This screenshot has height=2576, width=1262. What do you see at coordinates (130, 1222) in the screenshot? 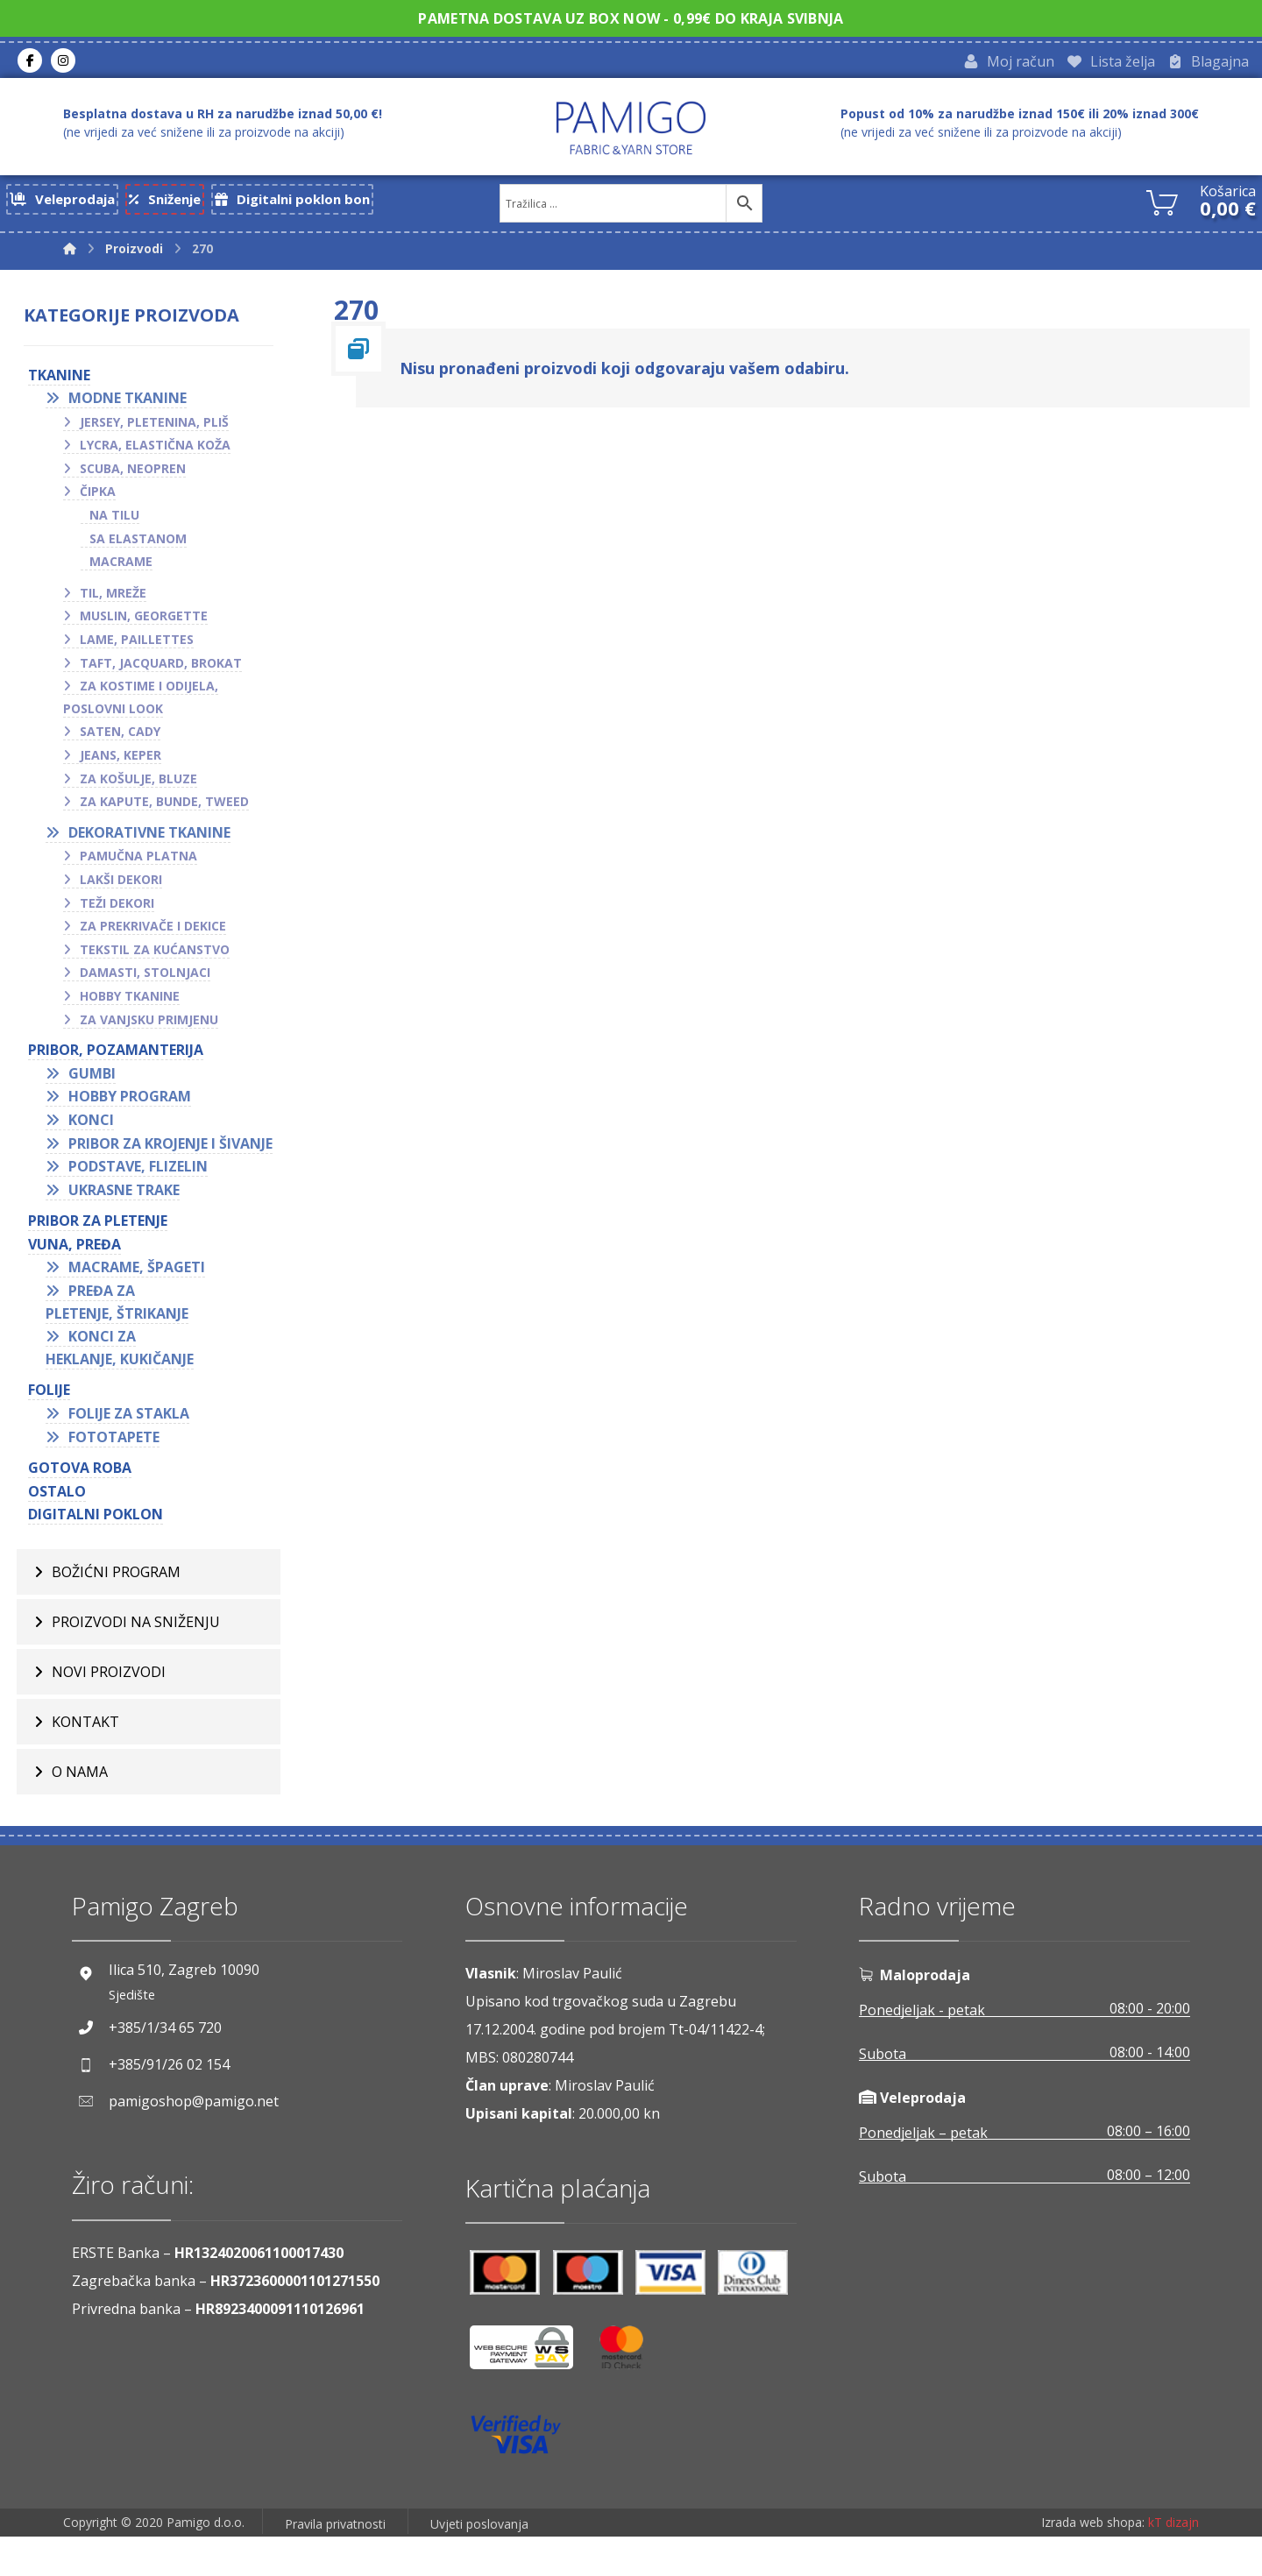
I see `Ukrasne trake` at bounding box center [130, 1222].